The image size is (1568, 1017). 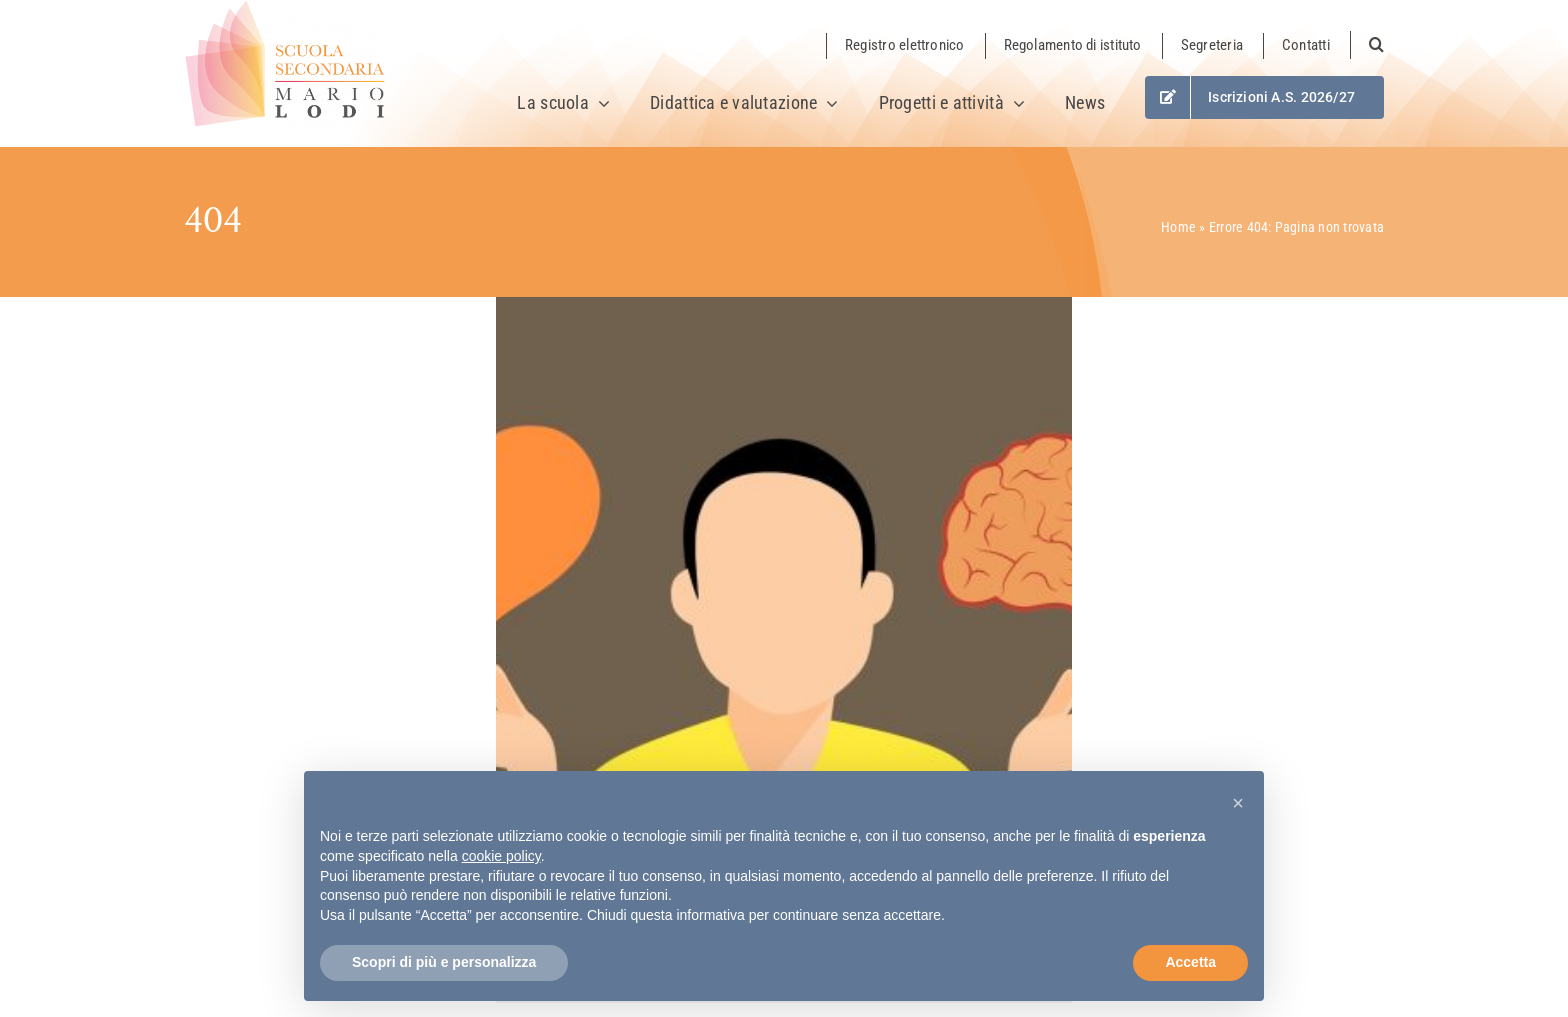 I want to click on Home, so click(x=1178, y=227).